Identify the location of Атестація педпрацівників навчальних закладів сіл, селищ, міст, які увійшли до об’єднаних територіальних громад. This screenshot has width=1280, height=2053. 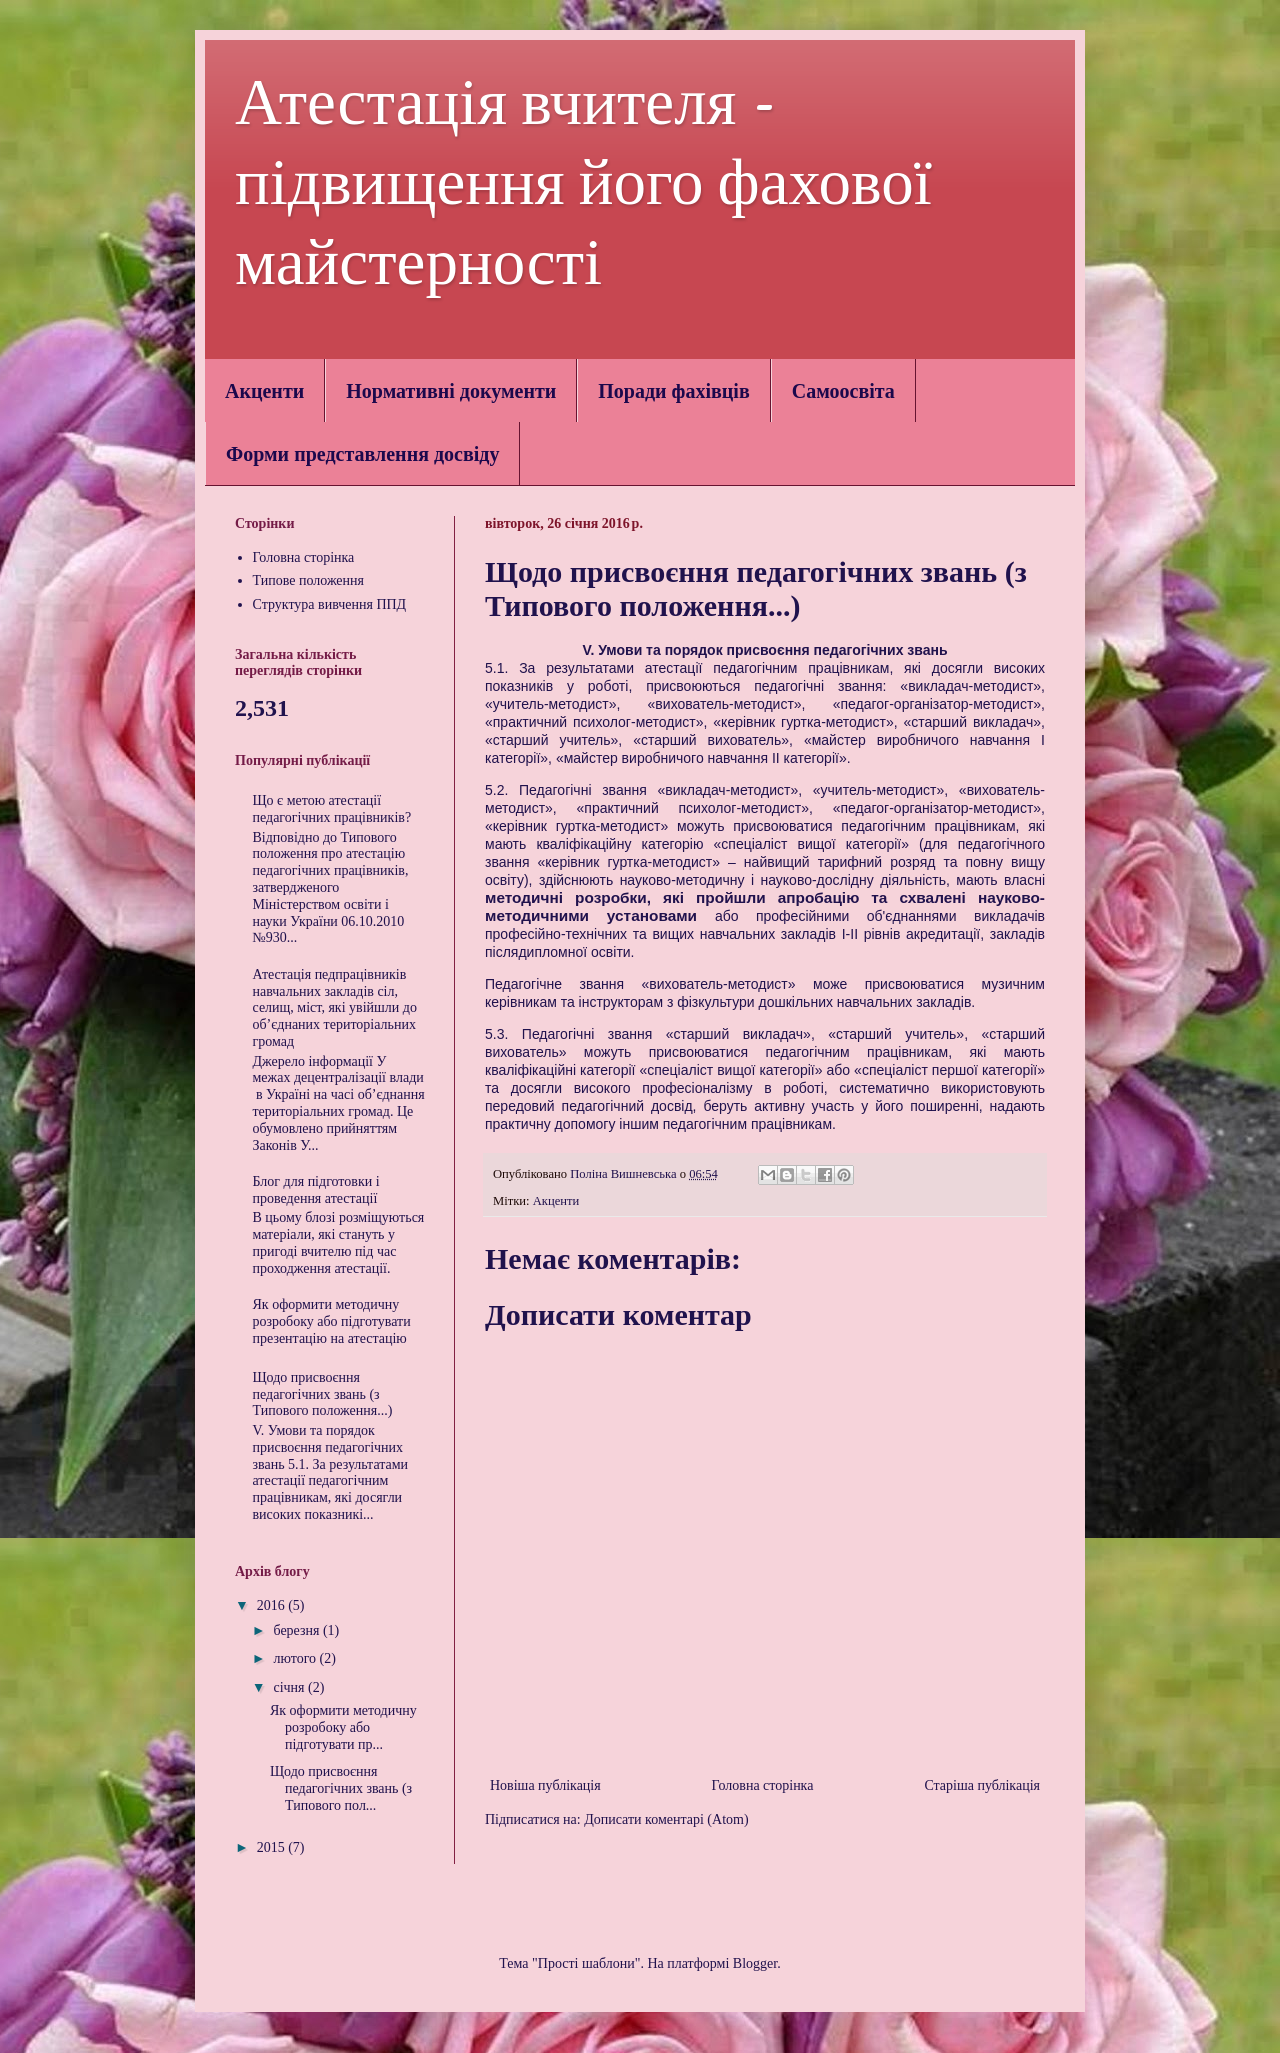
(335, 1008).